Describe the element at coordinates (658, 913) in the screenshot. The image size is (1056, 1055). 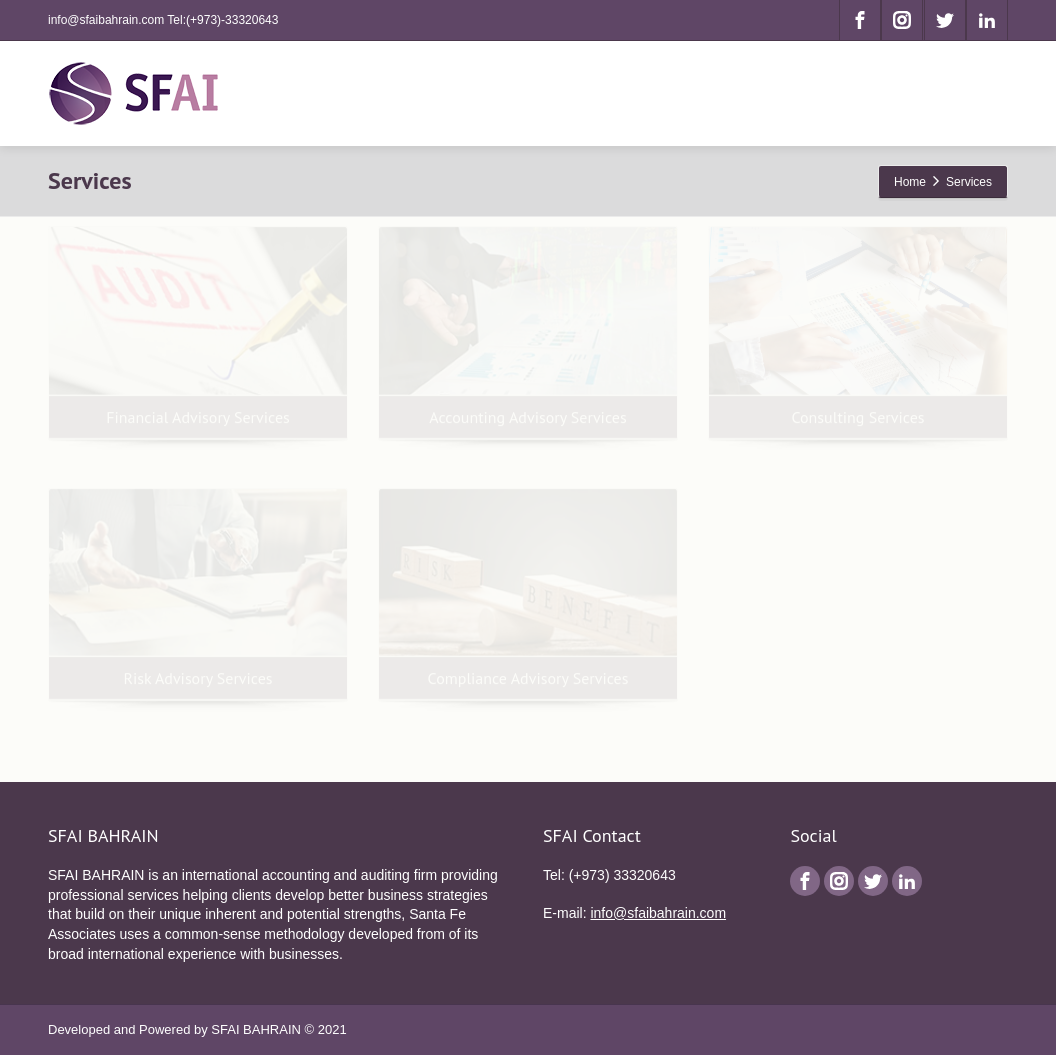
I see `info@sfaibahrain.com` at that location.